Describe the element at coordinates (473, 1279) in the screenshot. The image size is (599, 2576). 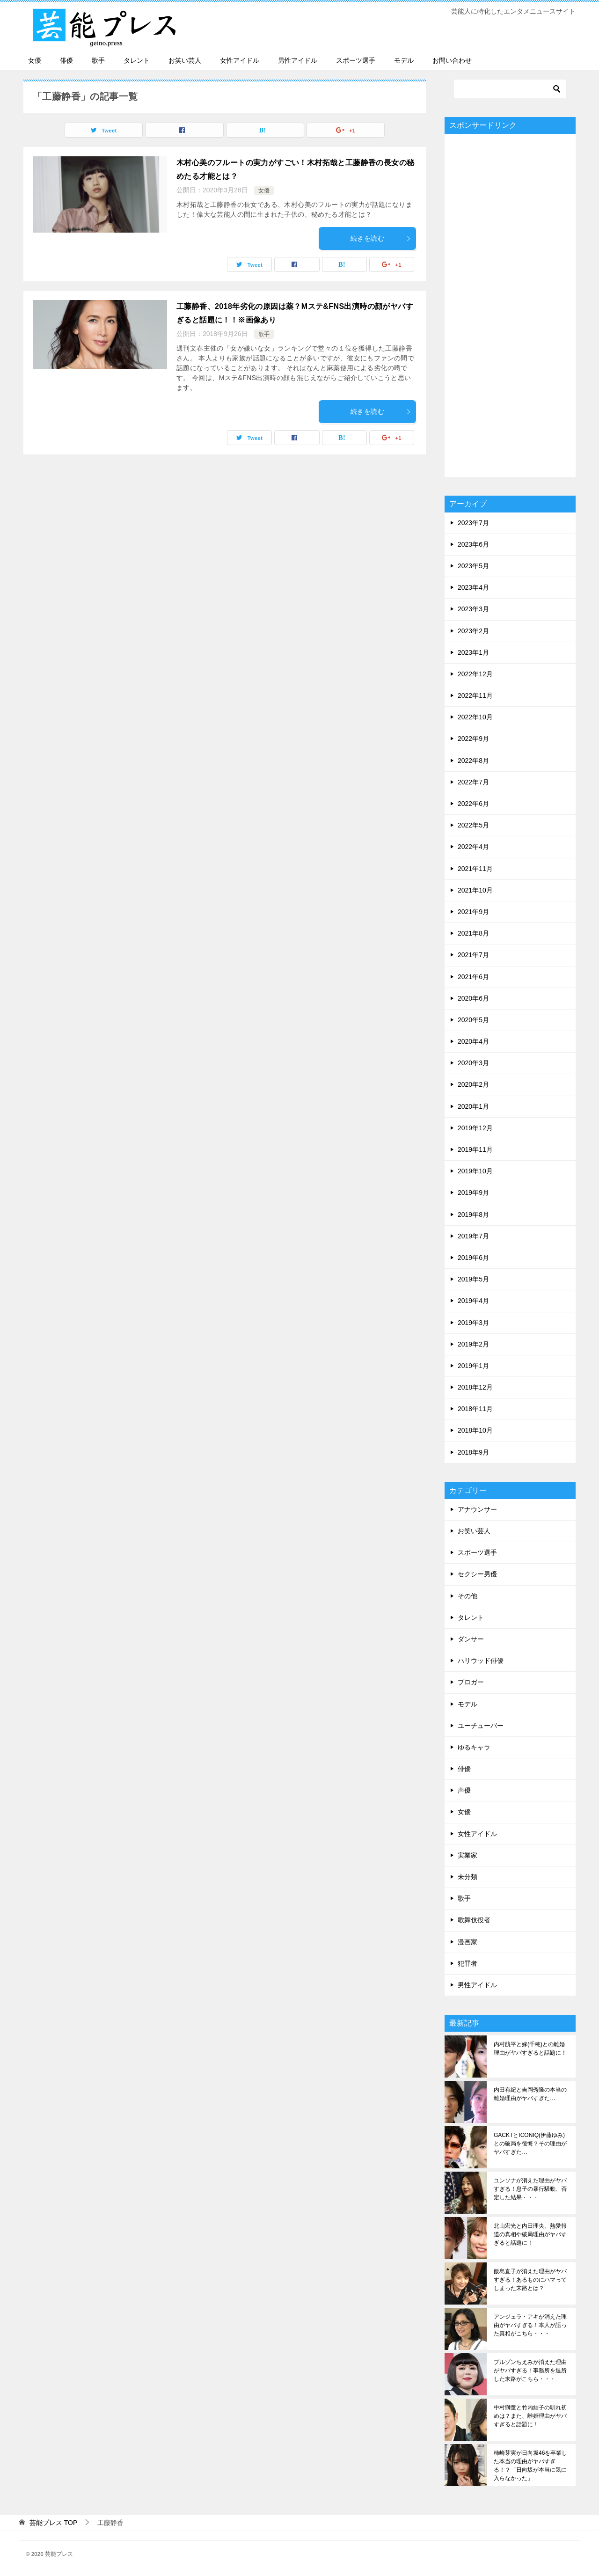
I see `2019年5月` at that location.